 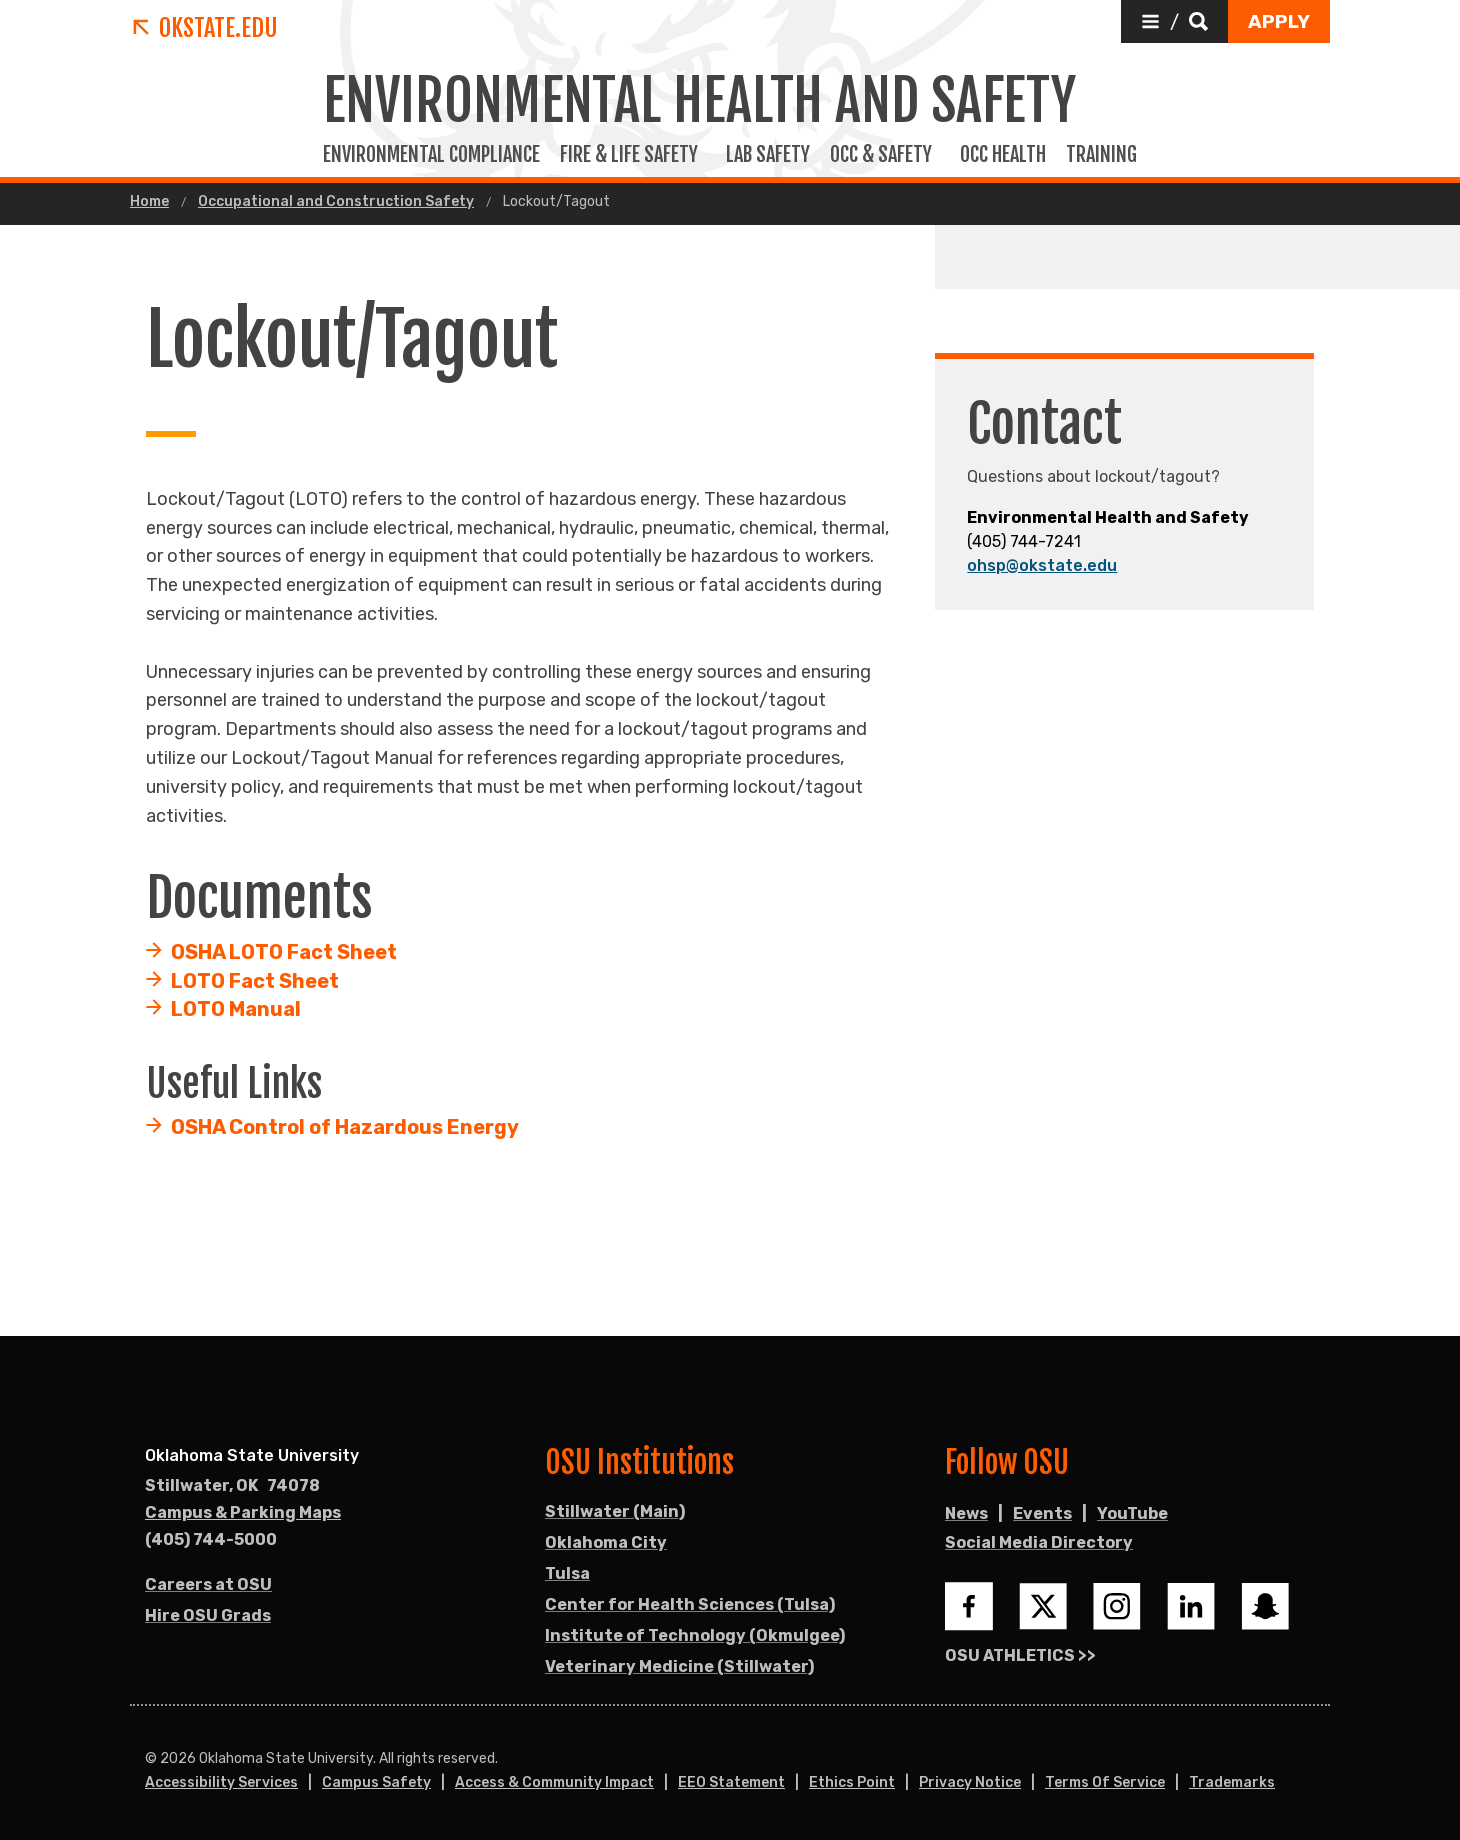 I want to click on Stillwater (Main), so click(x=615, y=1511).